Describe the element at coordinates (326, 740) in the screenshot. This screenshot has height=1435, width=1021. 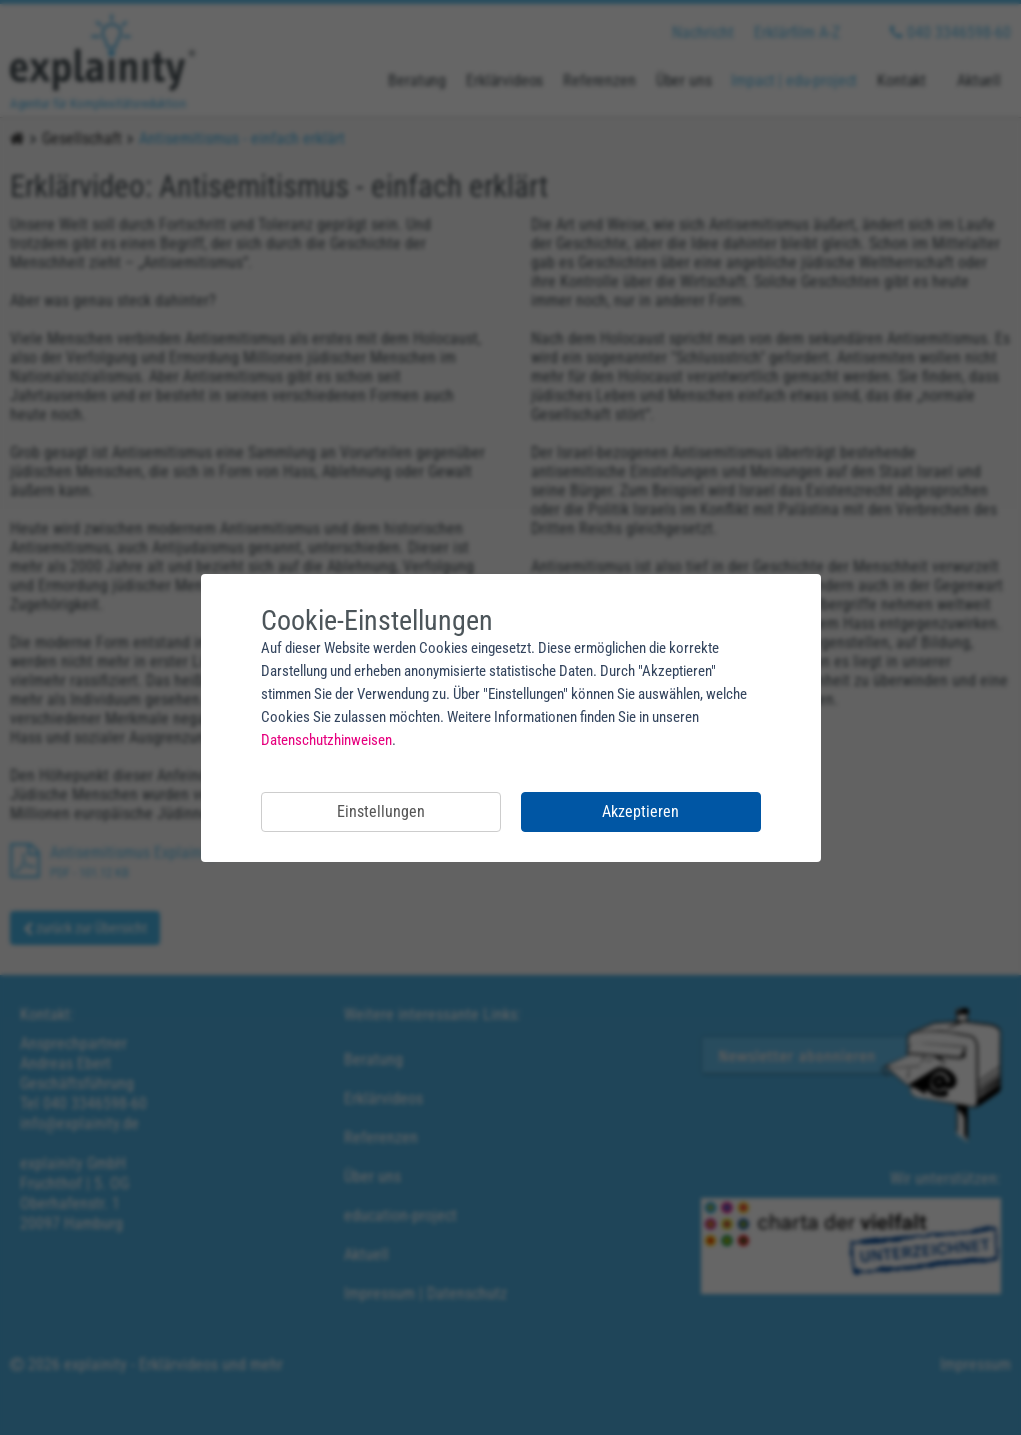
I see `Datenschutzhinweisen` at that location.